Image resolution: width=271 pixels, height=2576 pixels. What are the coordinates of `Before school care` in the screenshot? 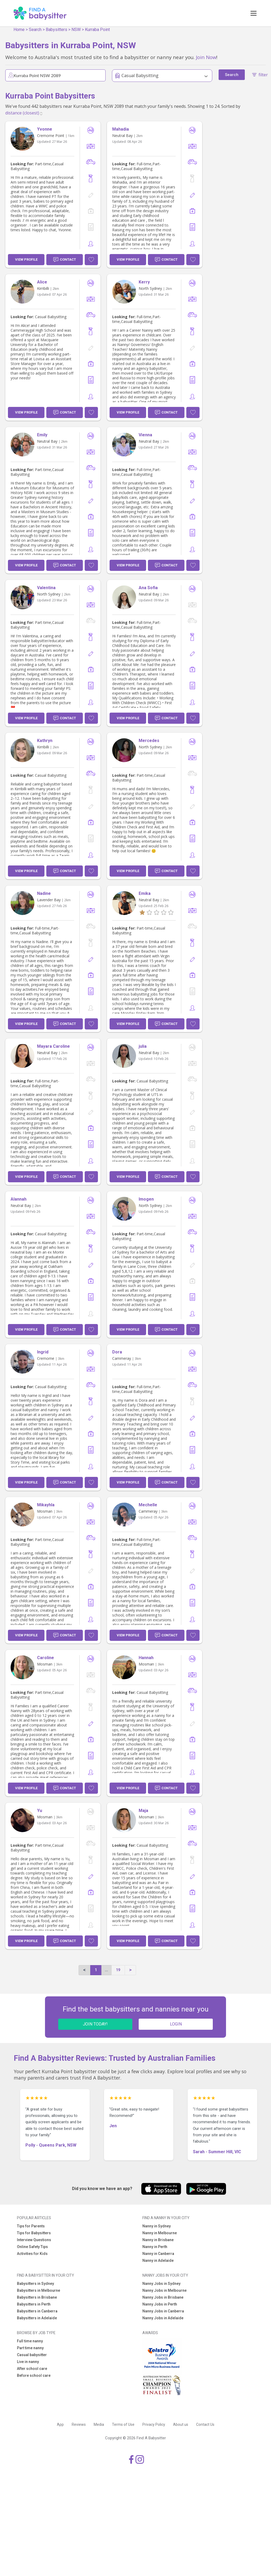 It's located at (34, 2375).